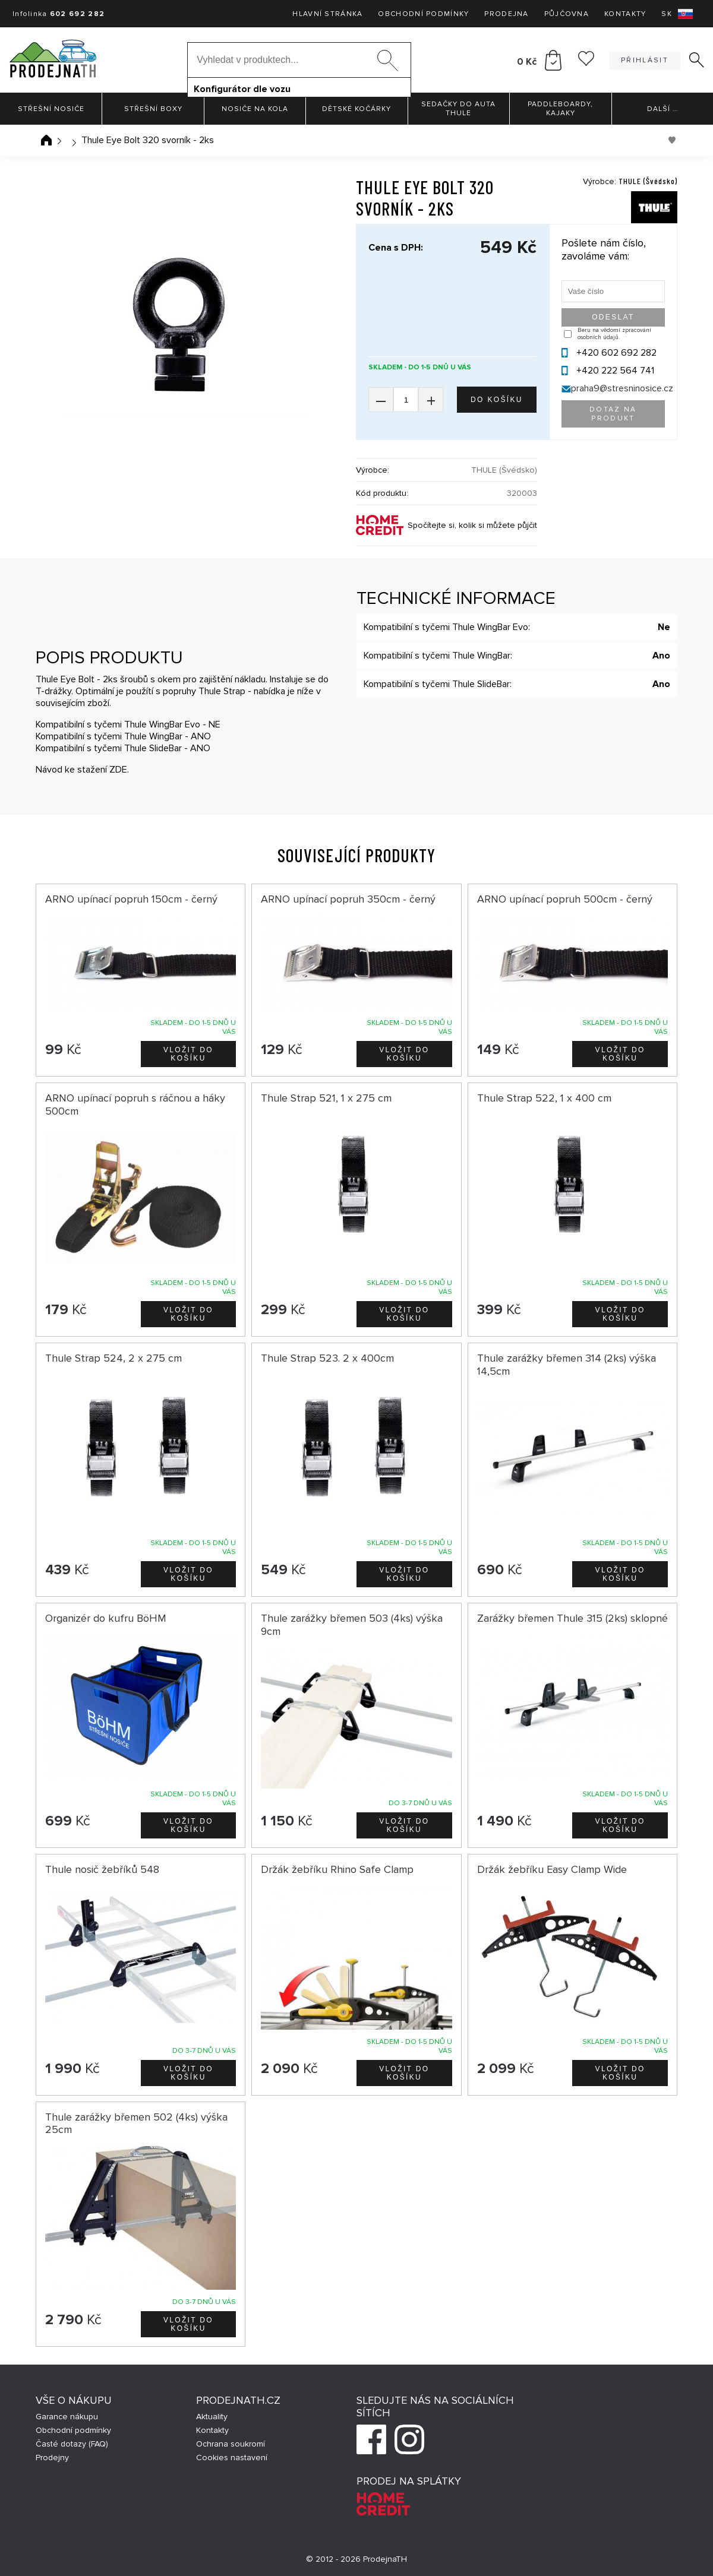 This screenshot has height=2576, width=713. Describe the element at coordinates (622, 388) in the screenshot. I see `praha9@stresninosice.cz` at that location.